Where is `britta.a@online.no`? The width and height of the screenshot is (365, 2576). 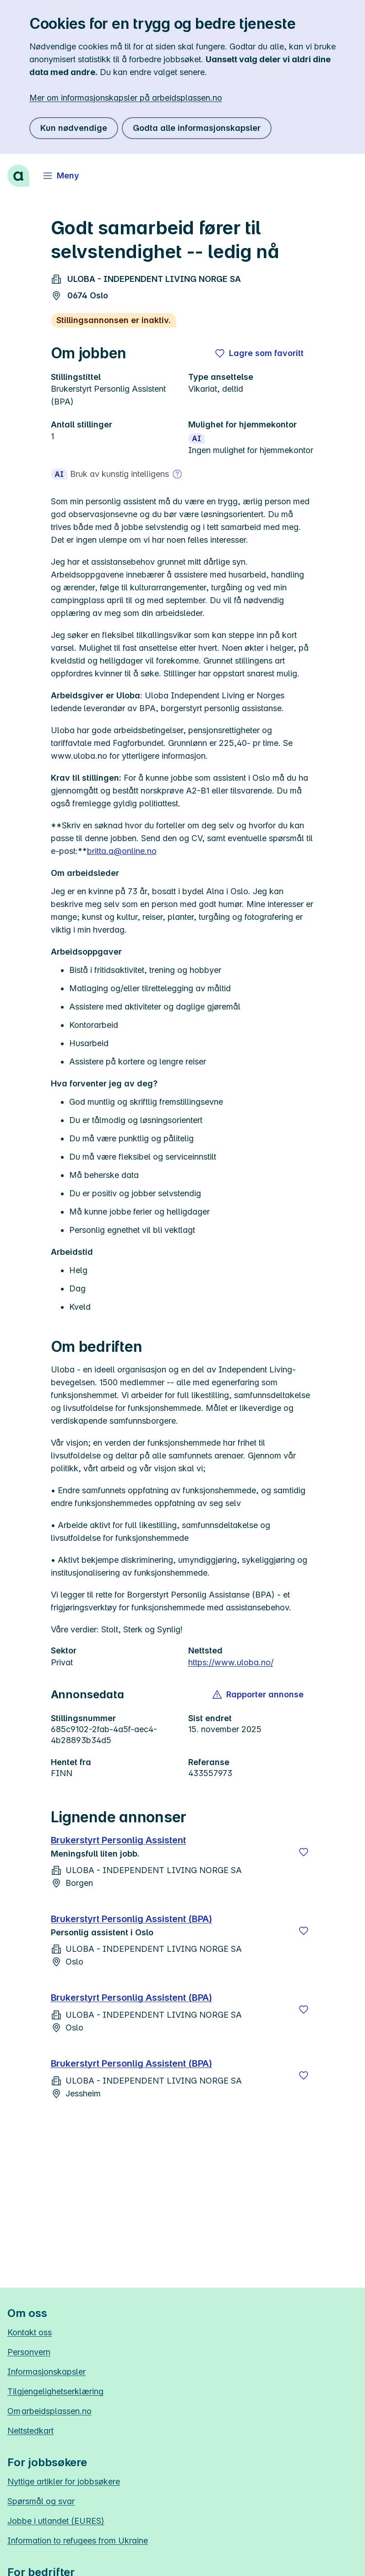
britta.a@online.no is located at coordinates (122, 851).